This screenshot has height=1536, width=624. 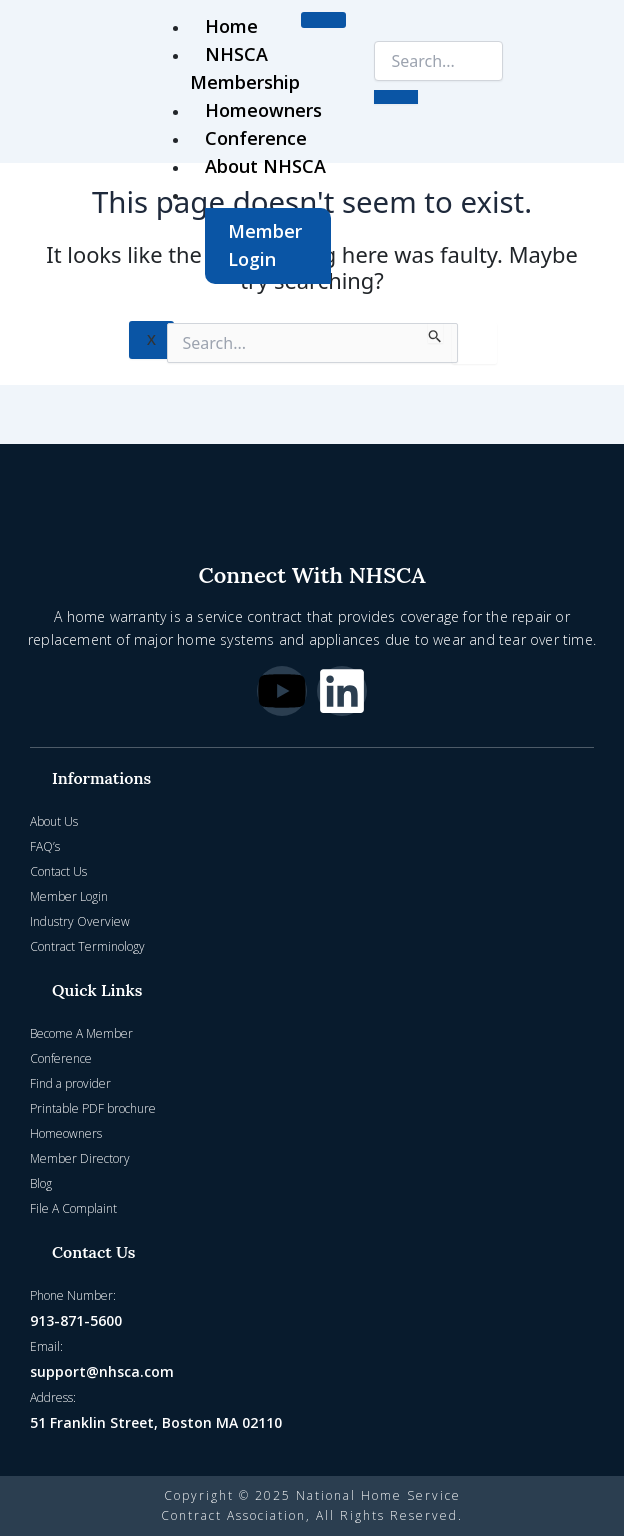 I want to click on 913-871-5600, so click(x=76, y=1320).